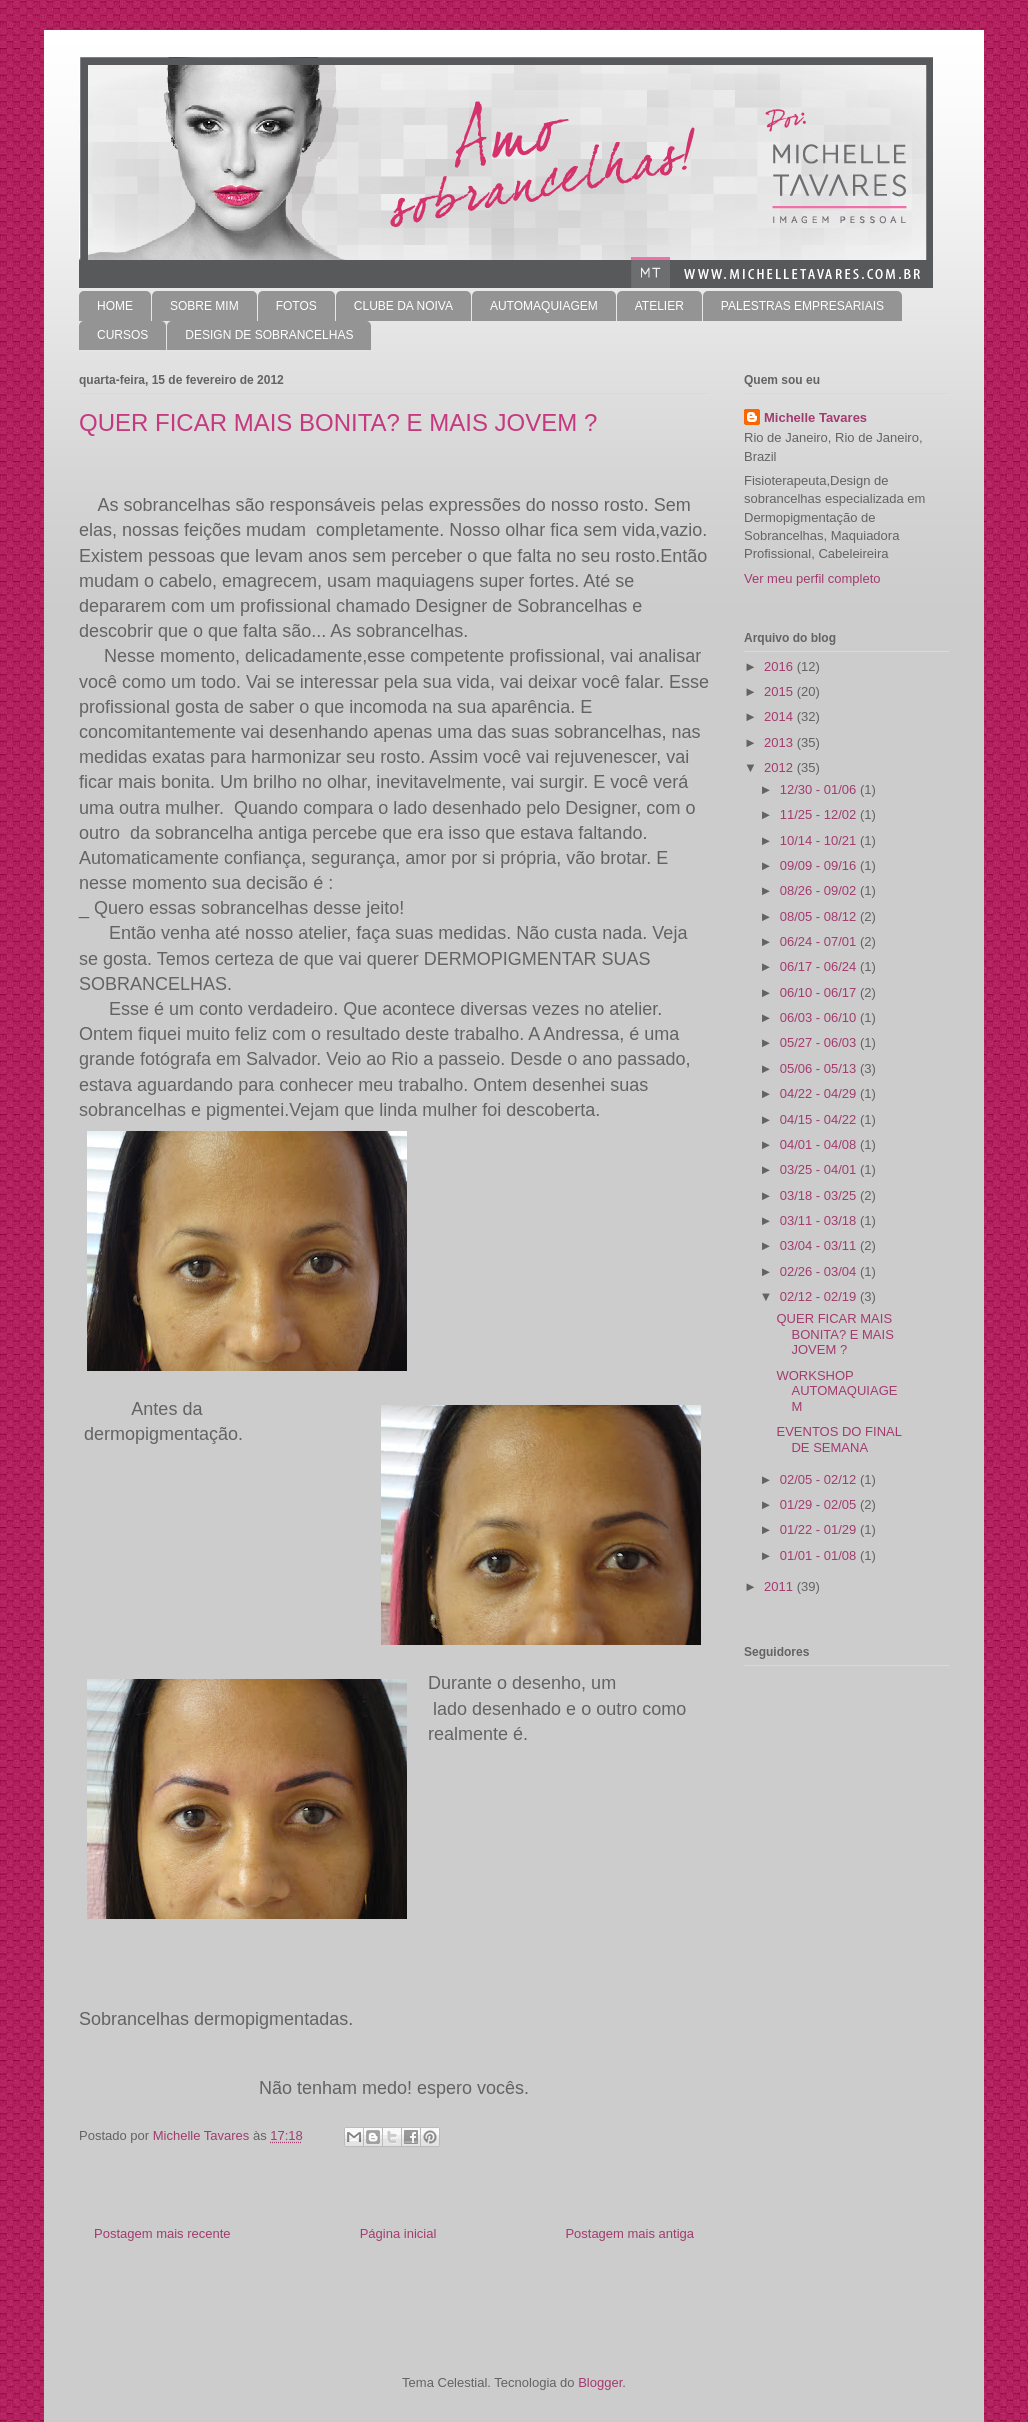 The width and height of the screenshot is (1028, 2422). I want to click on 2015, so click(780, 691).